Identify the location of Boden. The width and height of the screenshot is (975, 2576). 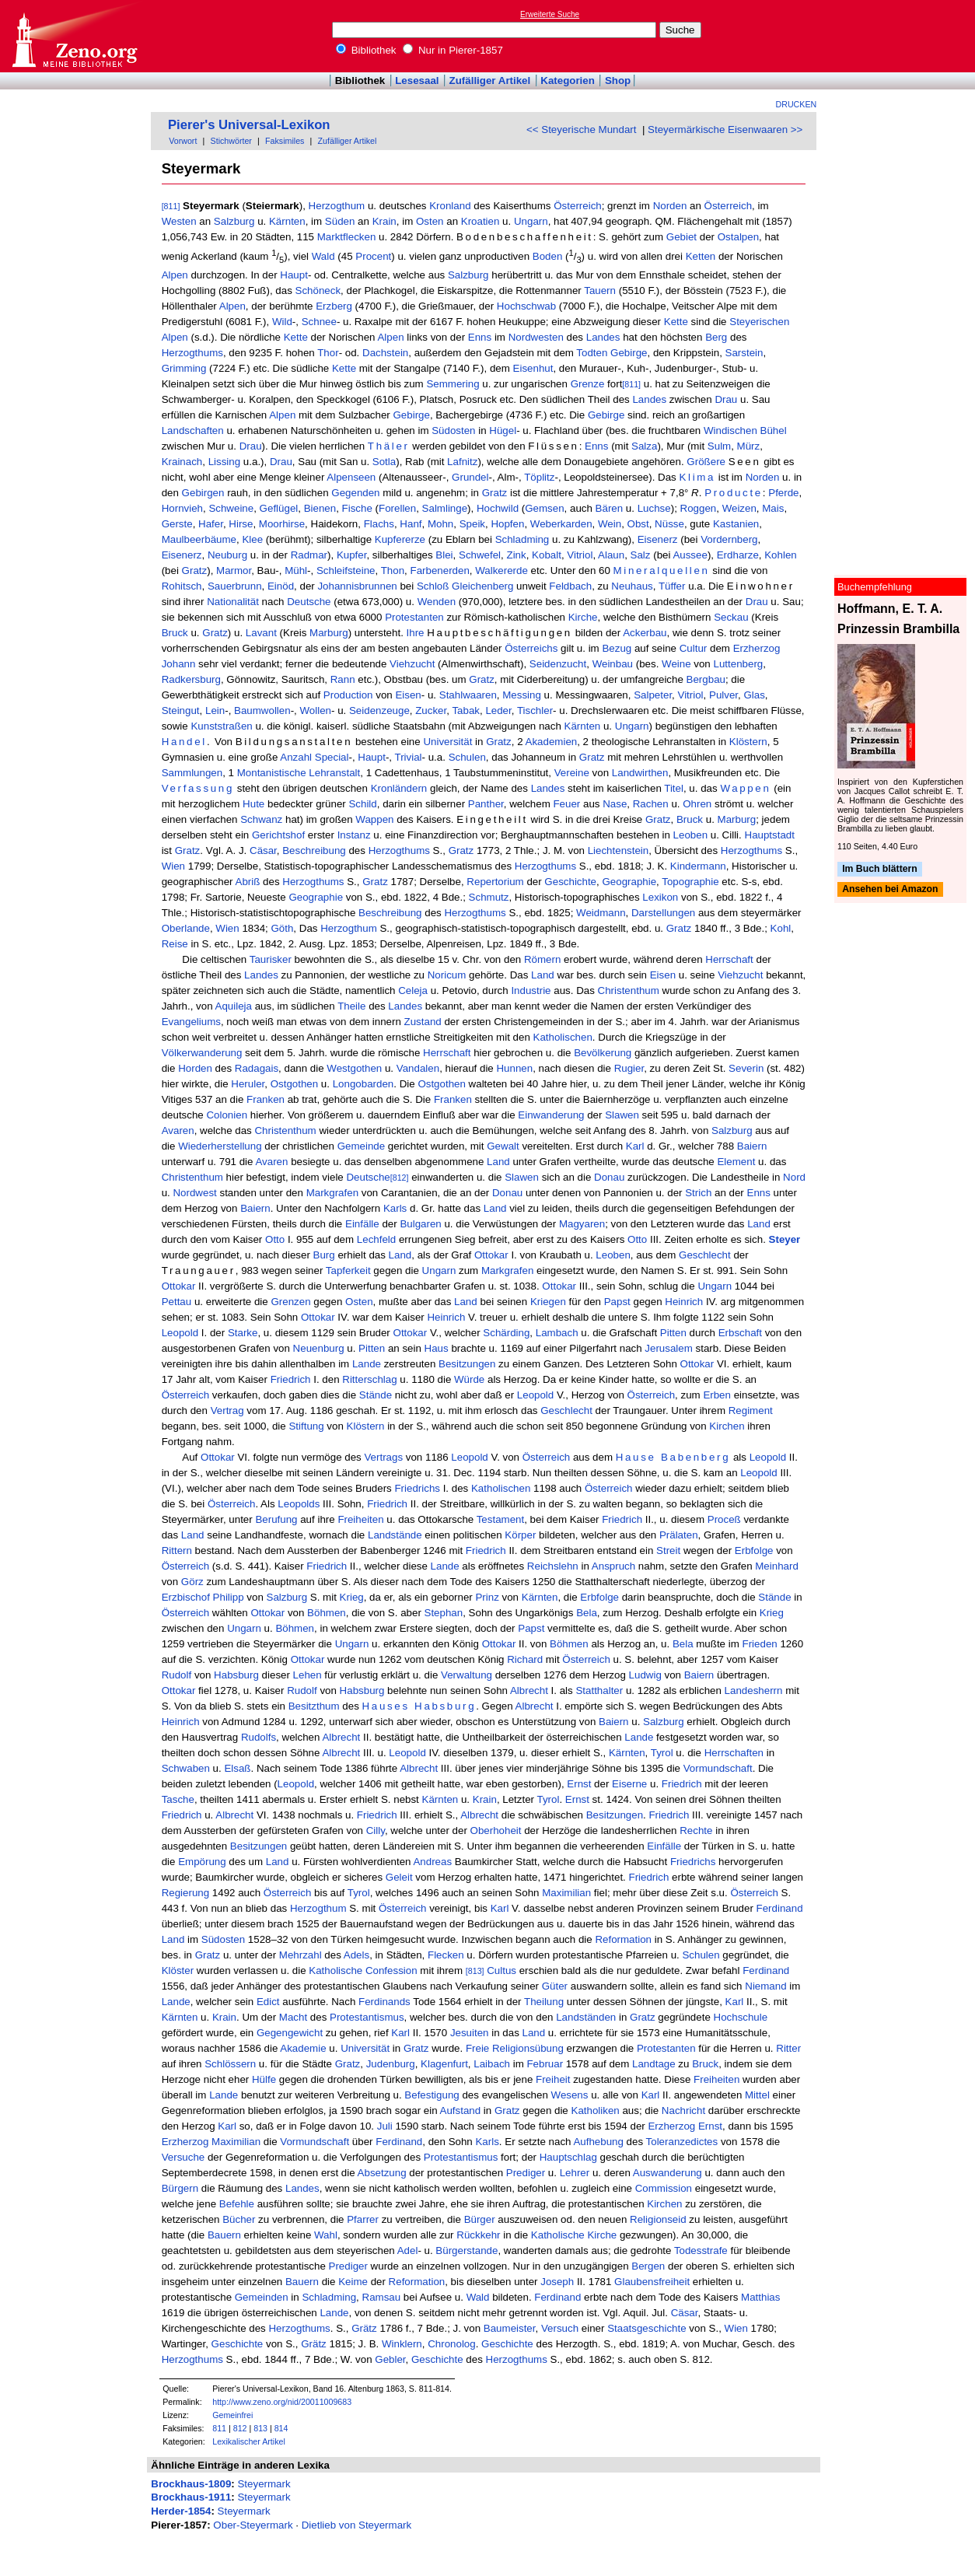
(548, 257).